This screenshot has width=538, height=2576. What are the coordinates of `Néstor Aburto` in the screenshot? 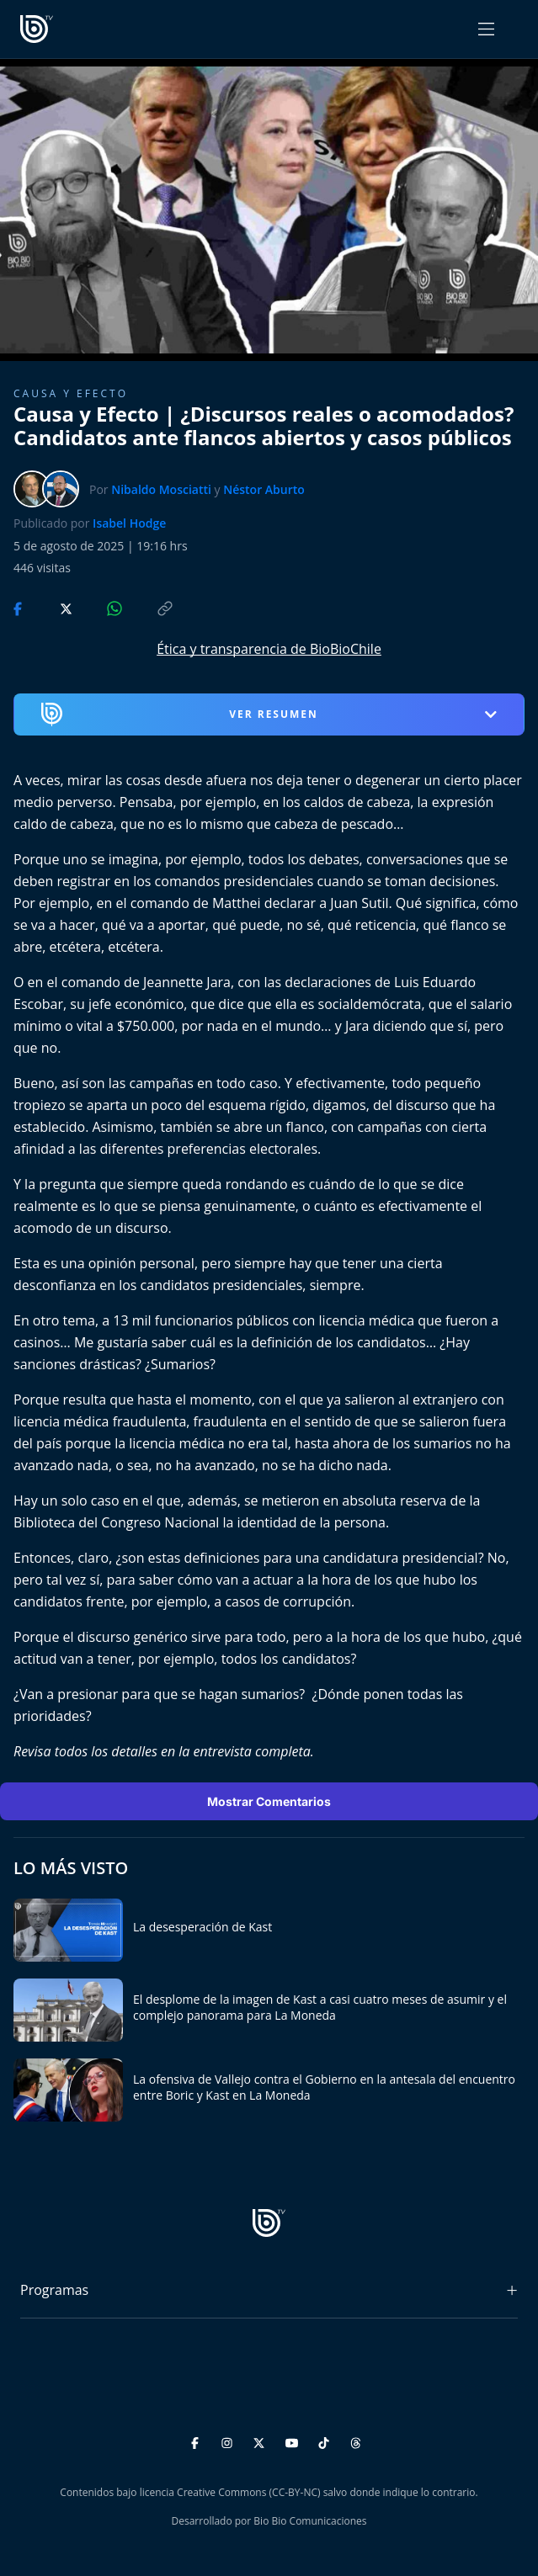 It's located at (264, 489).